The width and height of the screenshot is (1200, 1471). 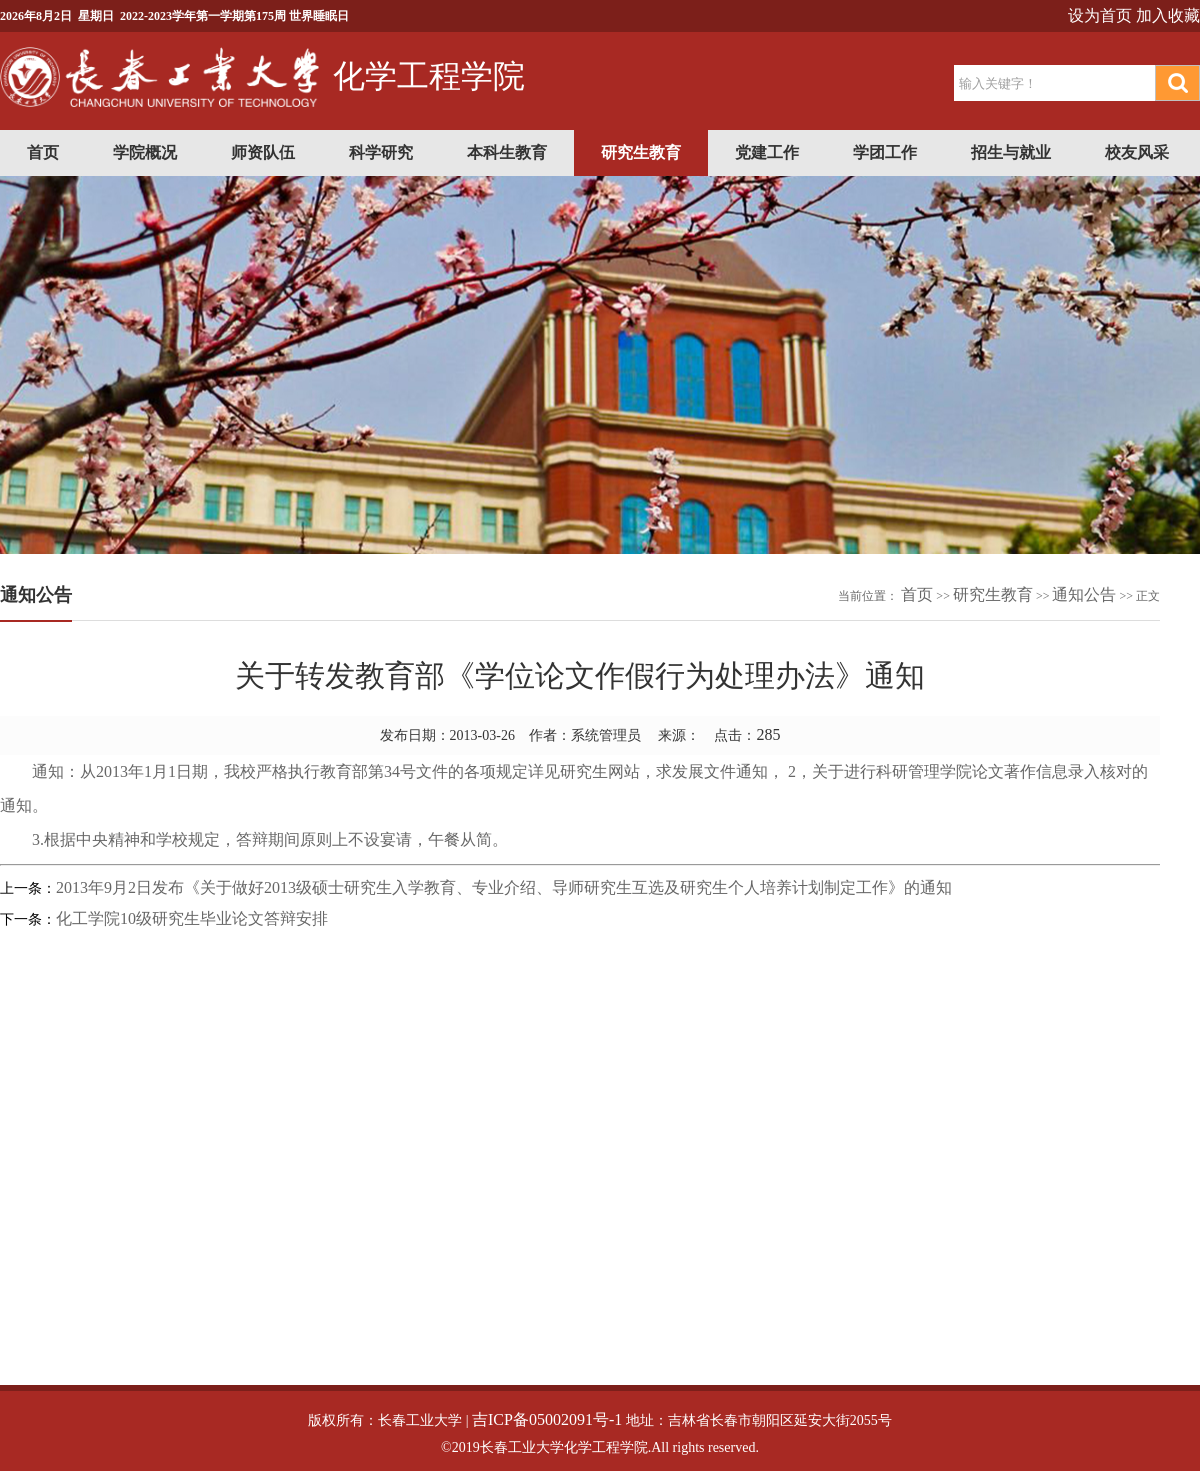 What do you see at coordinates (145, 152) in the screenshot?
I see `学院概况` at bounding box center [145, 152].